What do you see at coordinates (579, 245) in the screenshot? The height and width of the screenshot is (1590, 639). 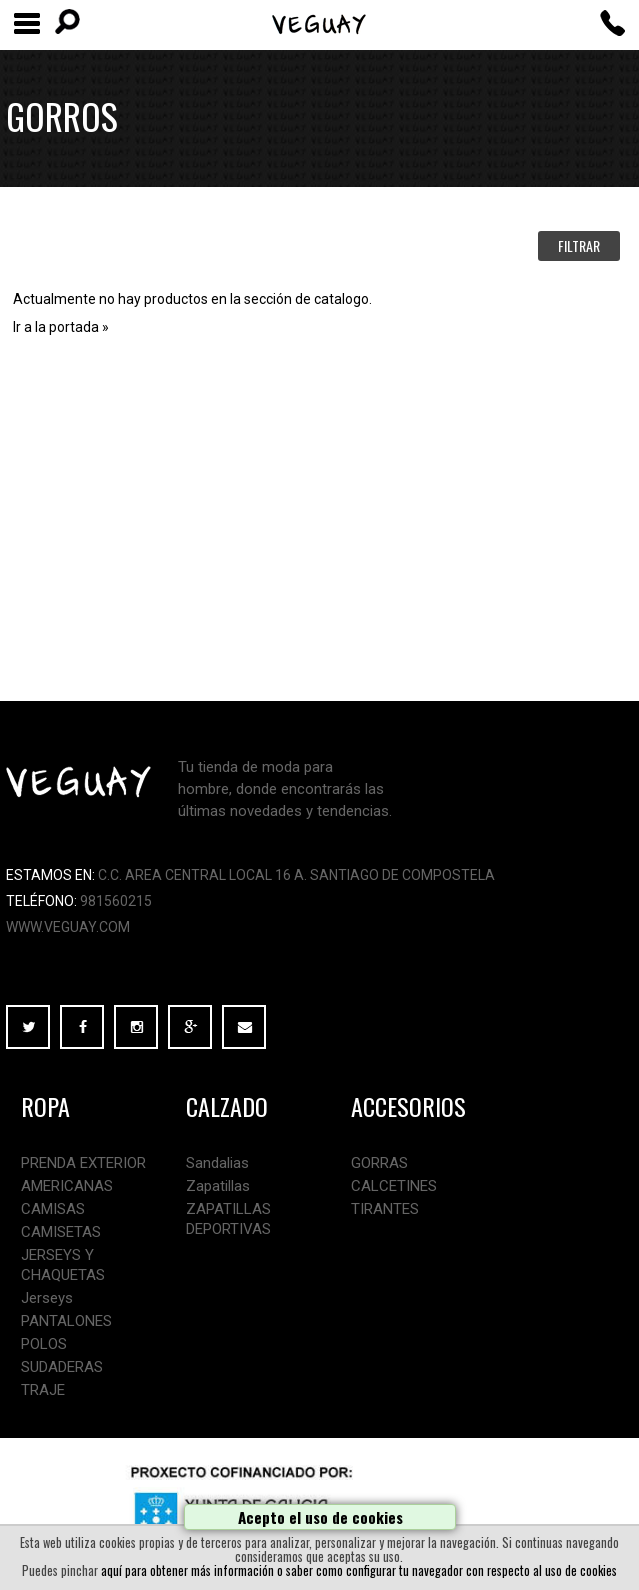 I see `FILTRAR` at bounding box center [579, 245].